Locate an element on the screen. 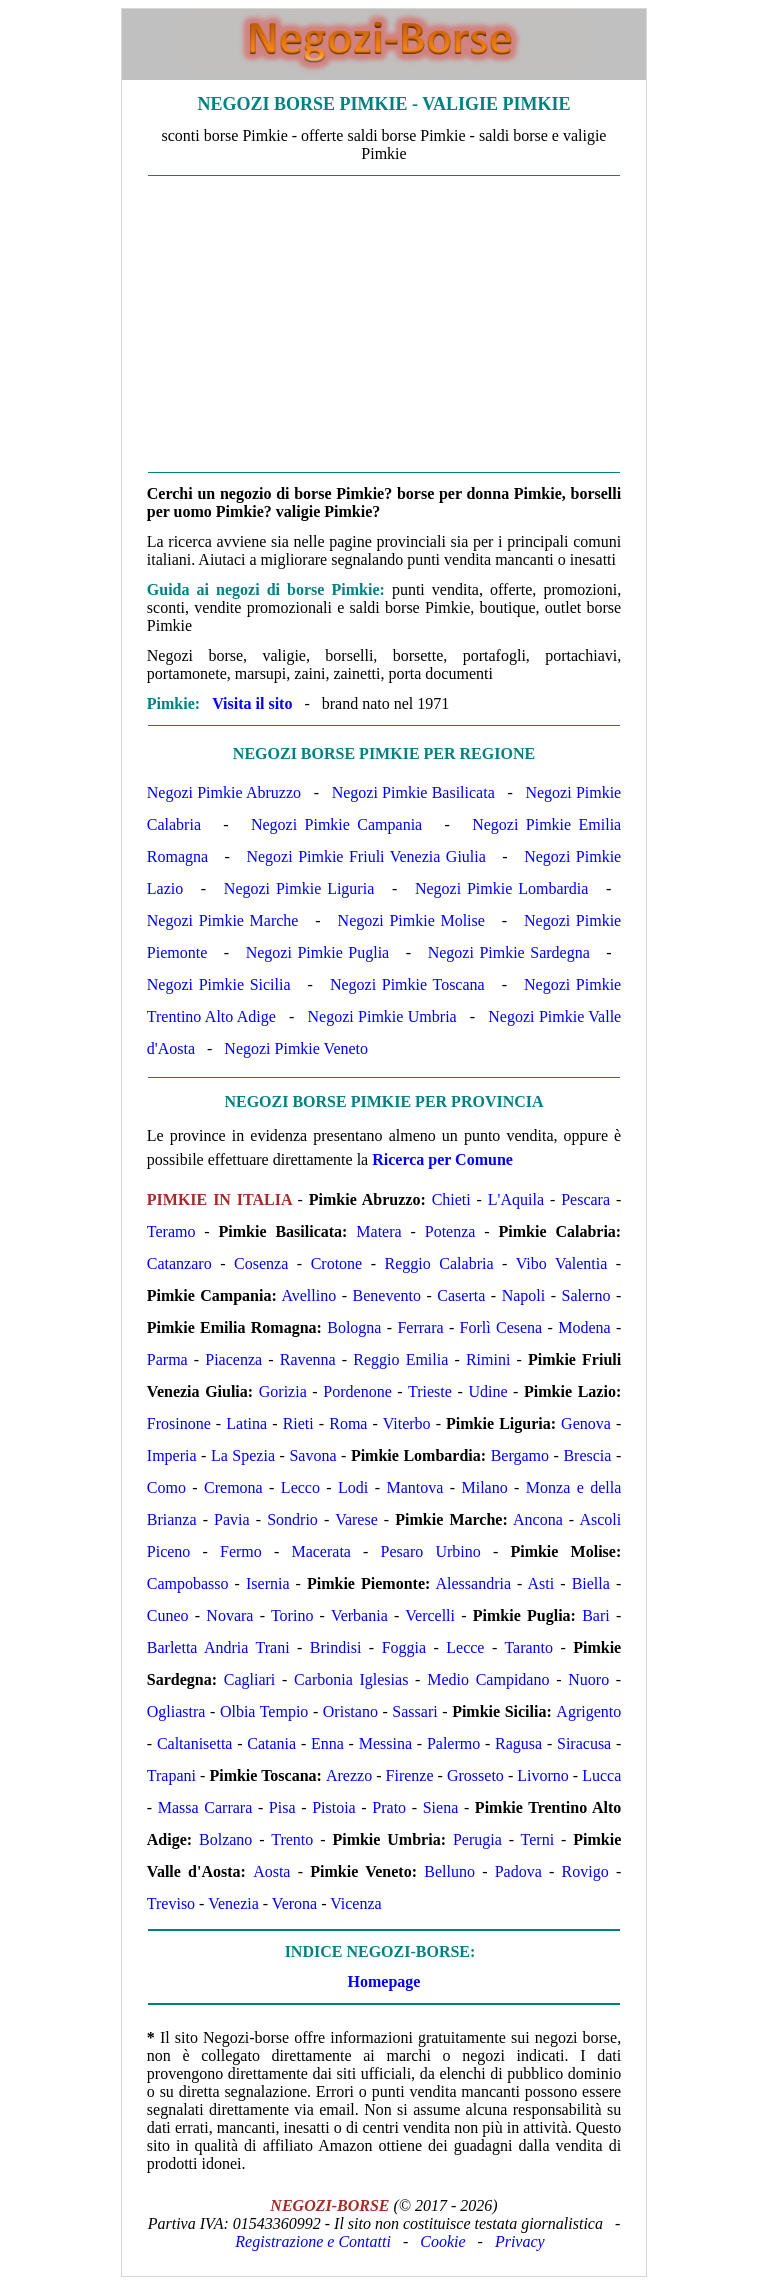 Image resolution: width=768 pixels, height=2285 pixels. Prato is located at coordinates (389, 1807).